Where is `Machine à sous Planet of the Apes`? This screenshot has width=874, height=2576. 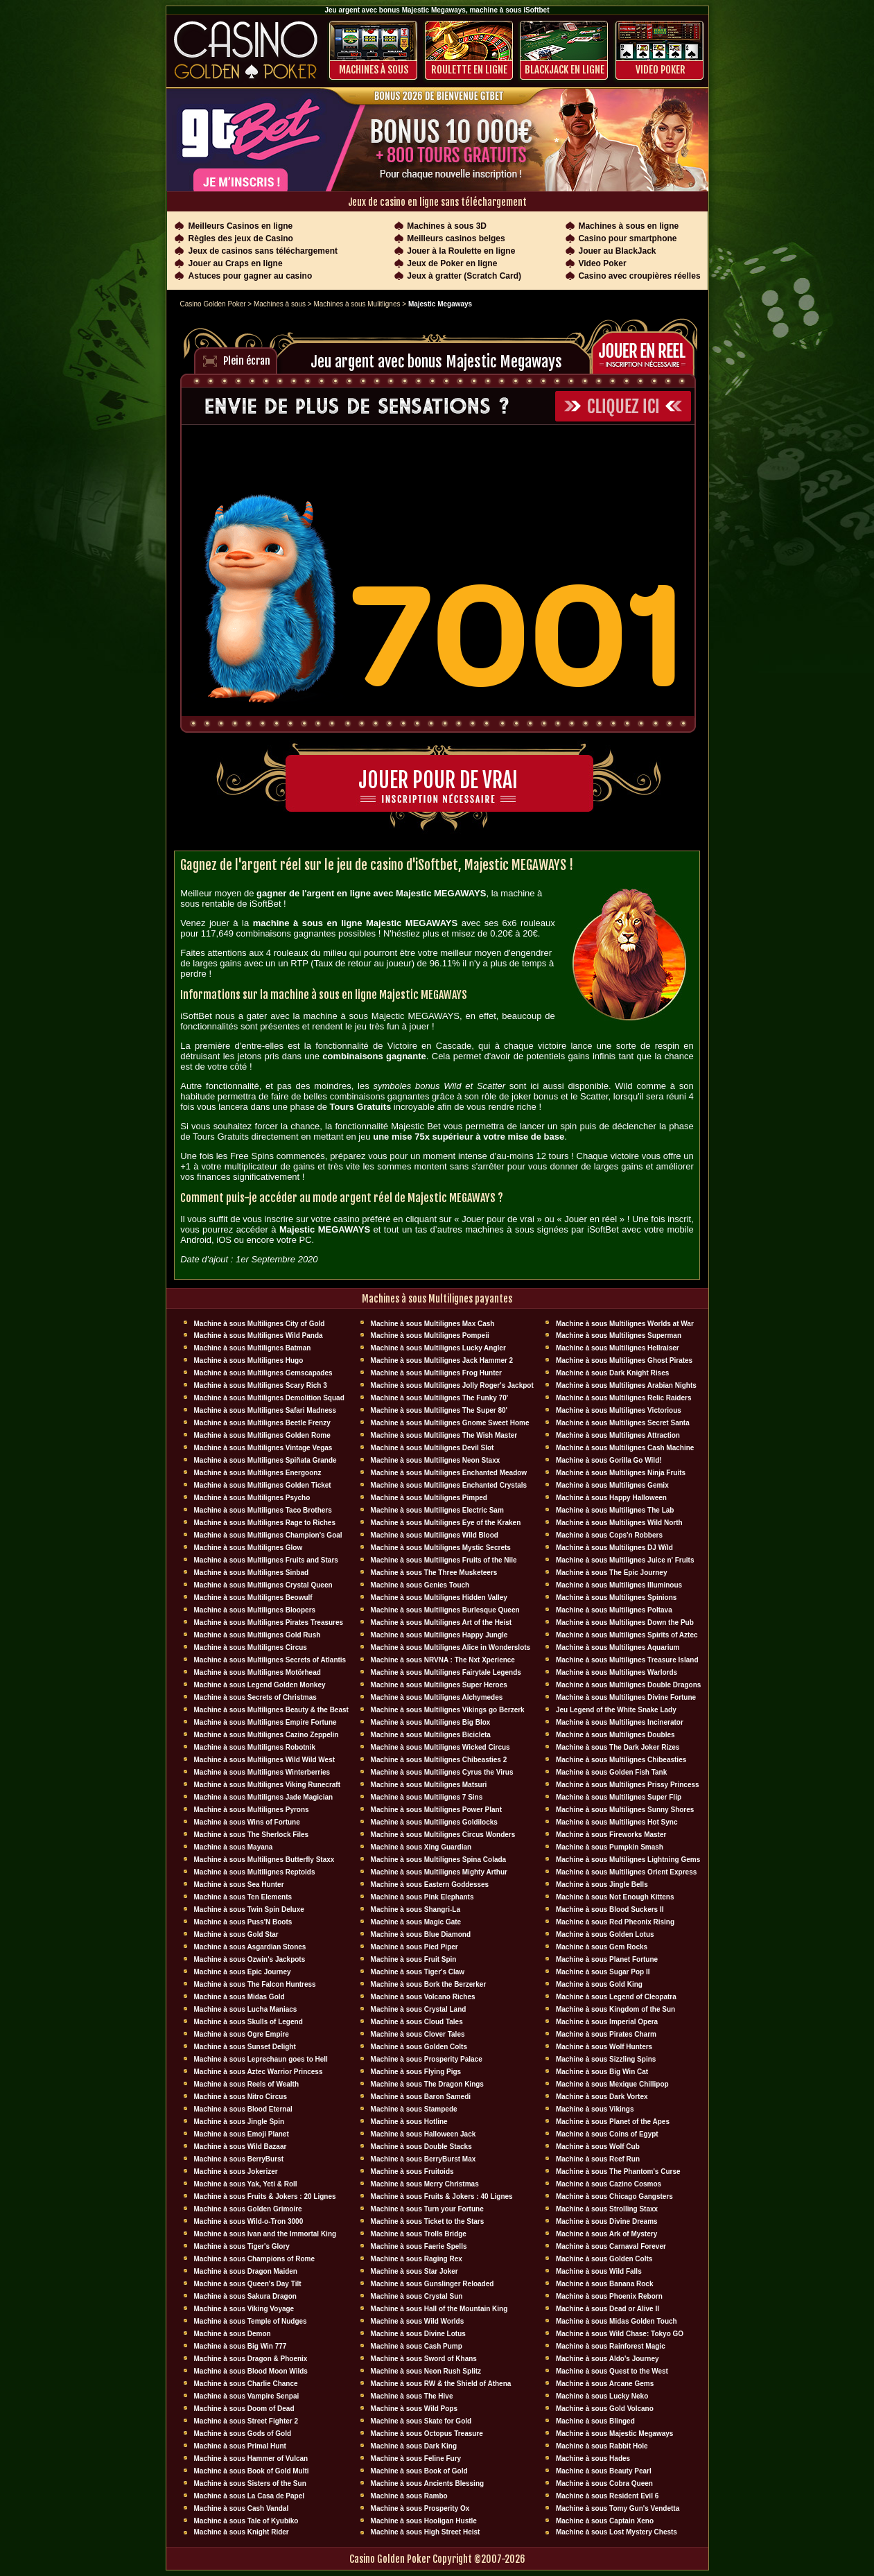
Machine à sous Planet of the Apes is located at coordinates (613, 2121).